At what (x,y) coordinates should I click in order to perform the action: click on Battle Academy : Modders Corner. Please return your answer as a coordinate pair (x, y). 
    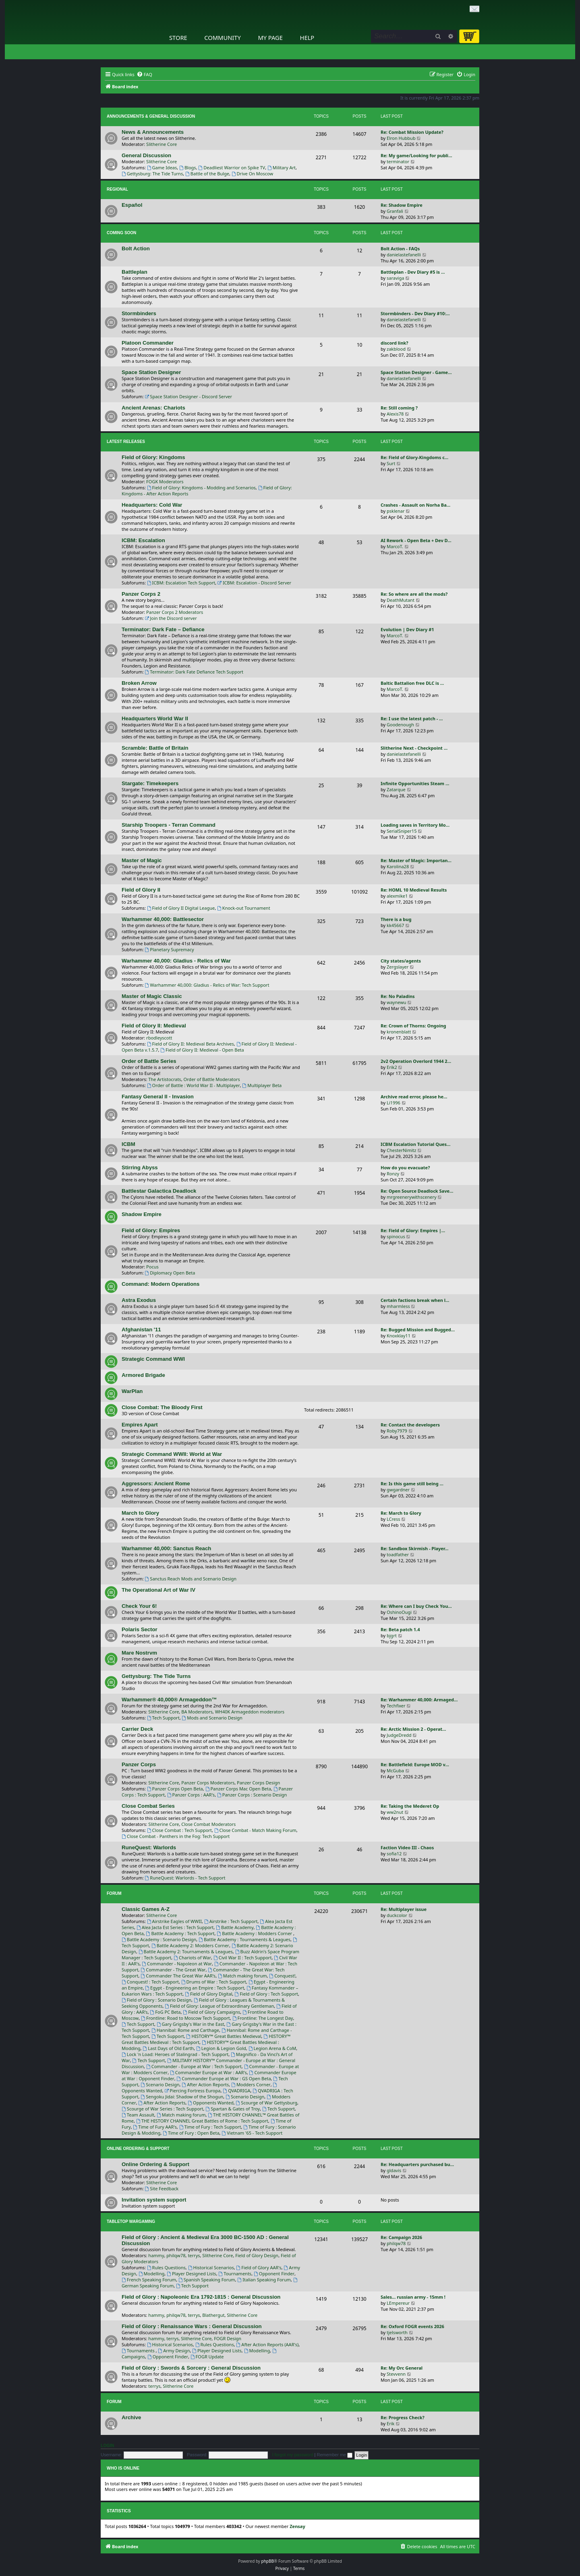
    Looking at the image, I should click on (255, 1933).